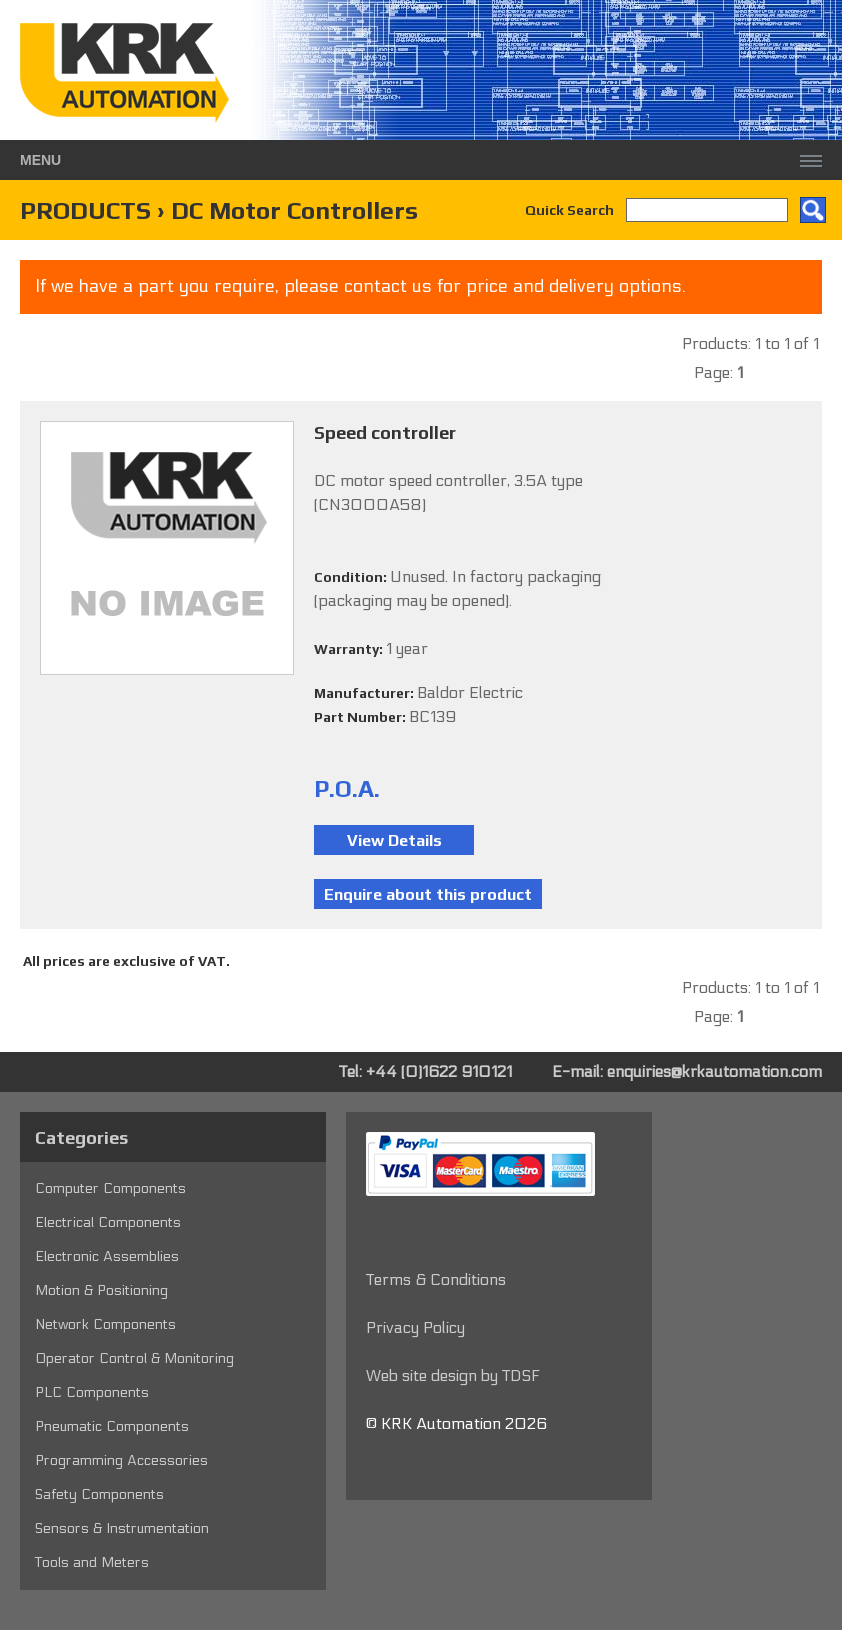 Image resolution: width=842 pixels, height=1630 pixels. I want to click on Web site design by TDSF, so click(453, 1375).